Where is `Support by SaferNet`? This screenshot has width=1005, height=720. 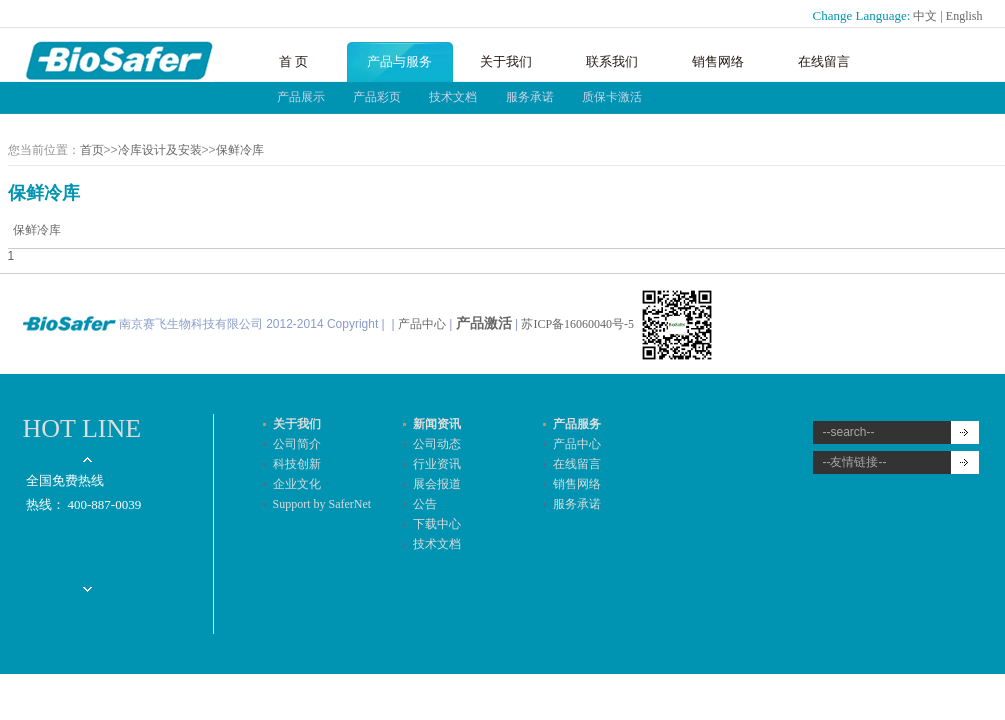 Support by SaferNet is located at coordinates (322, 504).